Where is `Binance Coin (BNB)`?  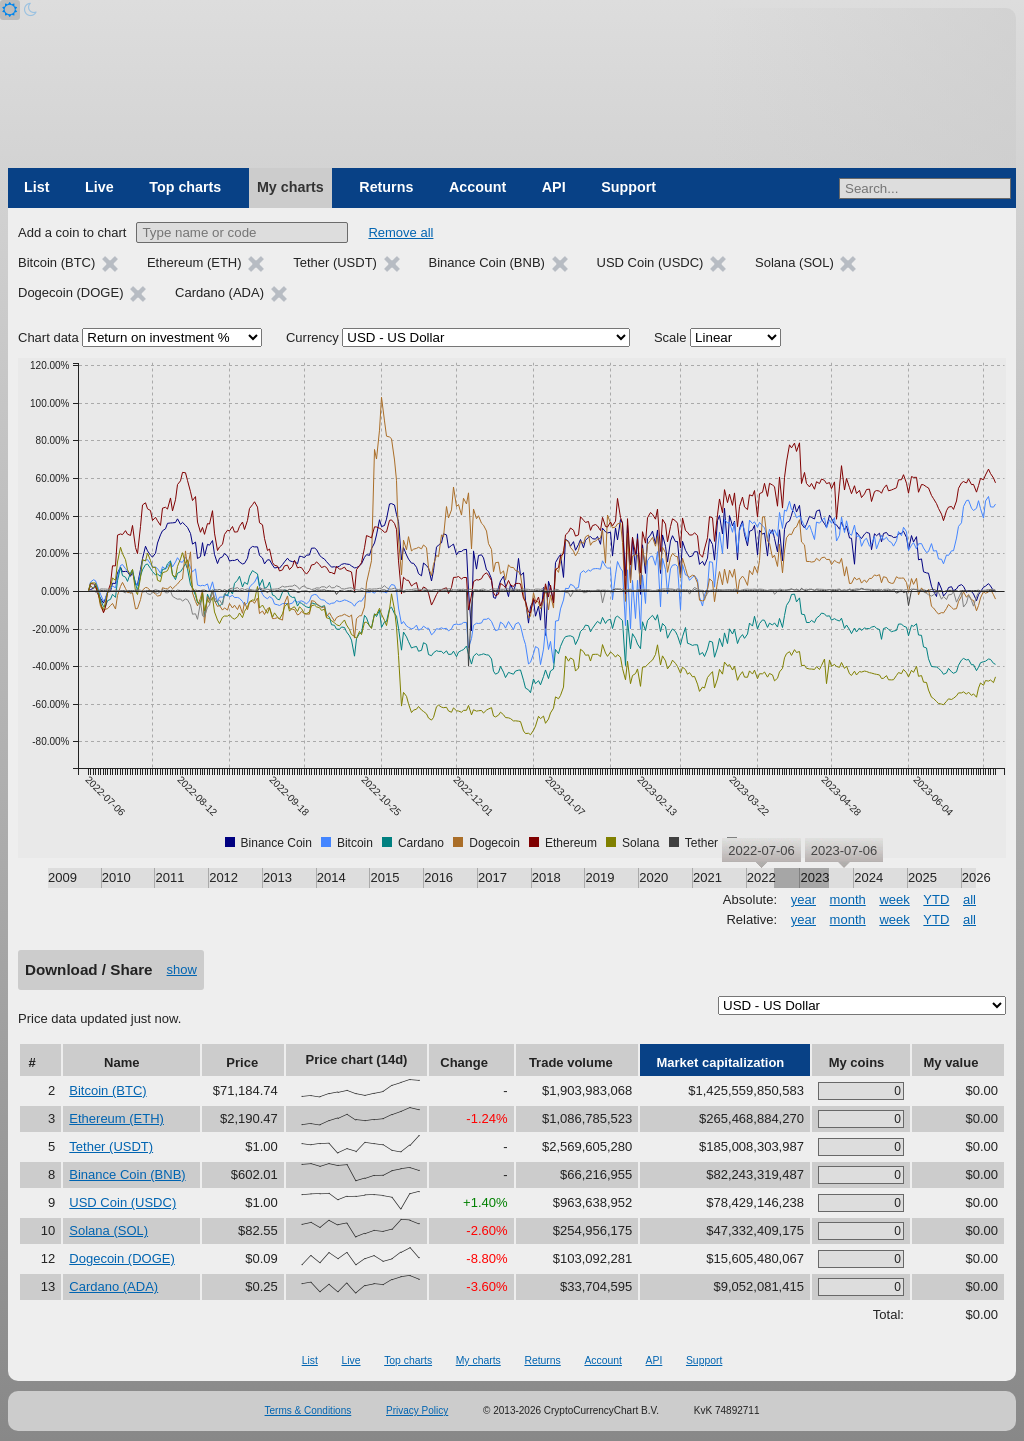
Binance Coin (BNB) is located at coordinates (127, 1174).